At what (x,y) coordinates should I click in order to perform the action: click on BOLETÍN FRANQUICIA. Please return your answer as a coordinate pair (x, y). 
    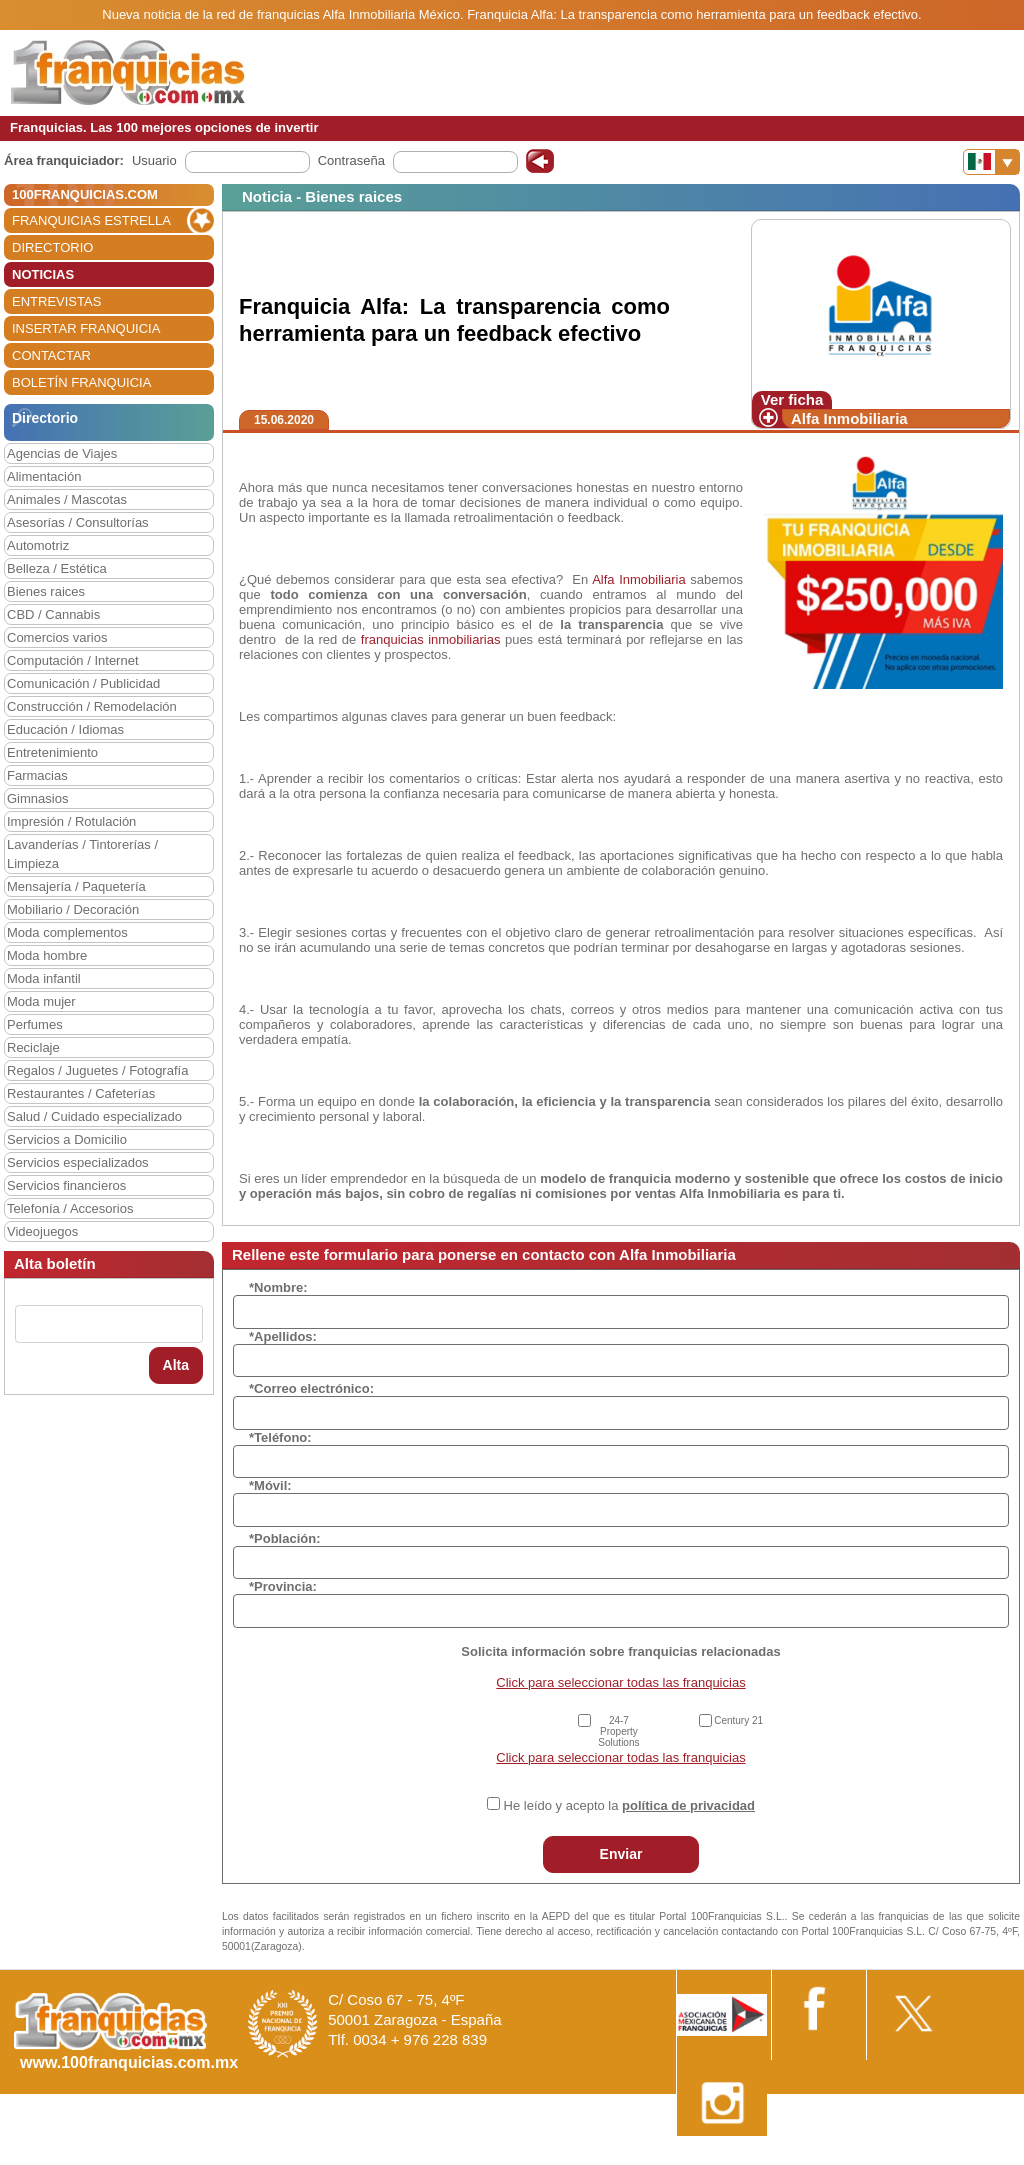
    Looking at the image, I should click on (81, 382).